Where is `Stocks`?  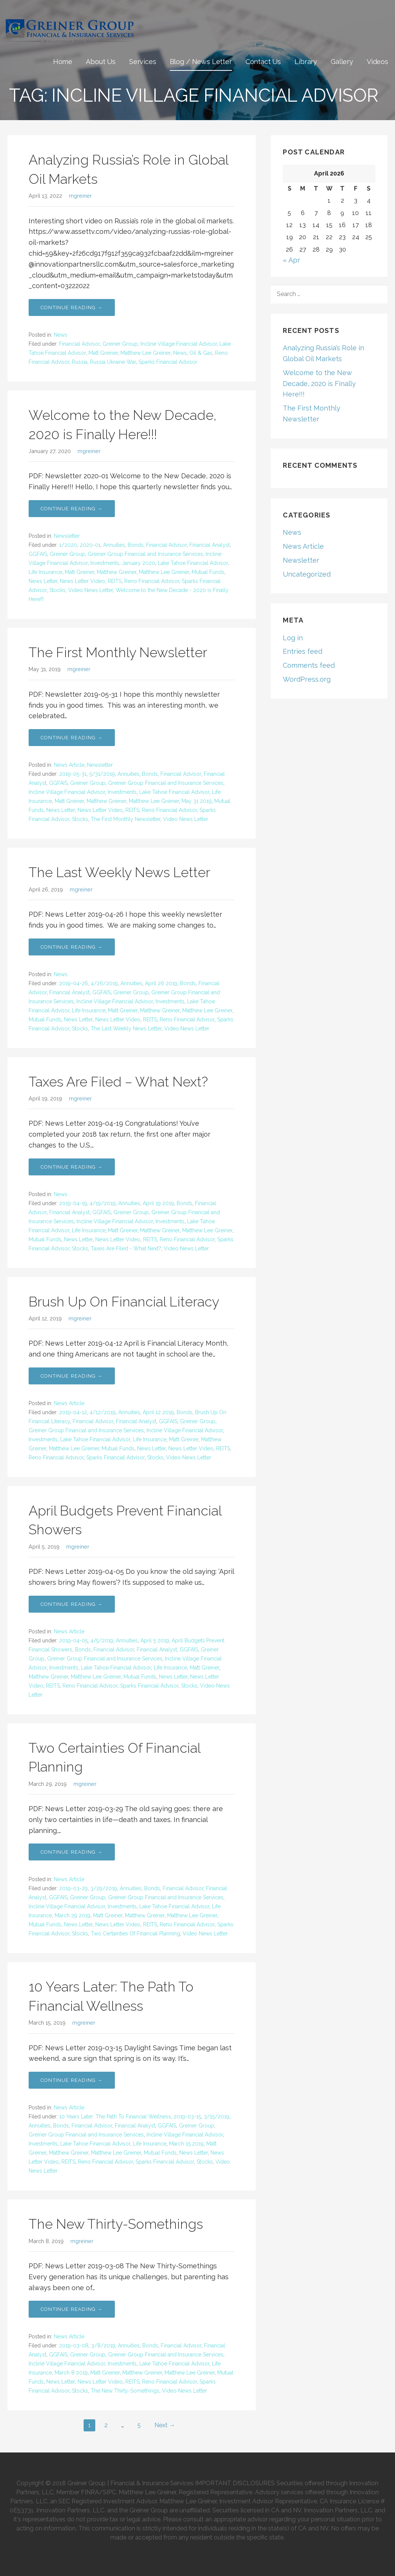 Stocks is located at coordinates (57, 590).